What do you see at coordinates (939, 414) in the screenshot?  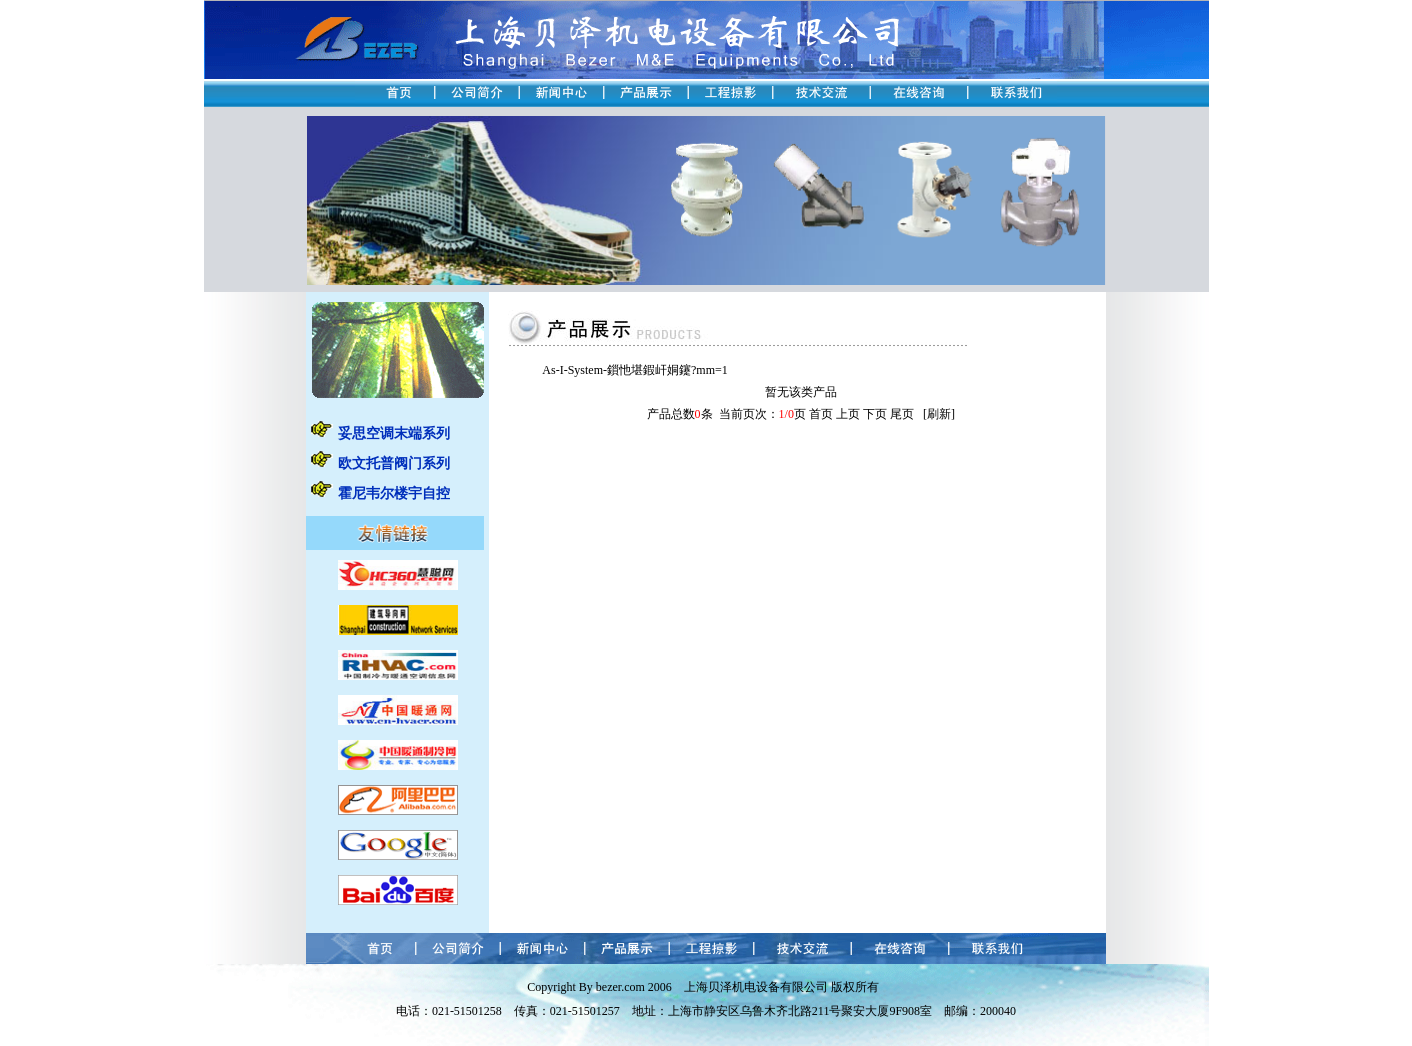 I see `刷新` at bounding box center [939, 414].